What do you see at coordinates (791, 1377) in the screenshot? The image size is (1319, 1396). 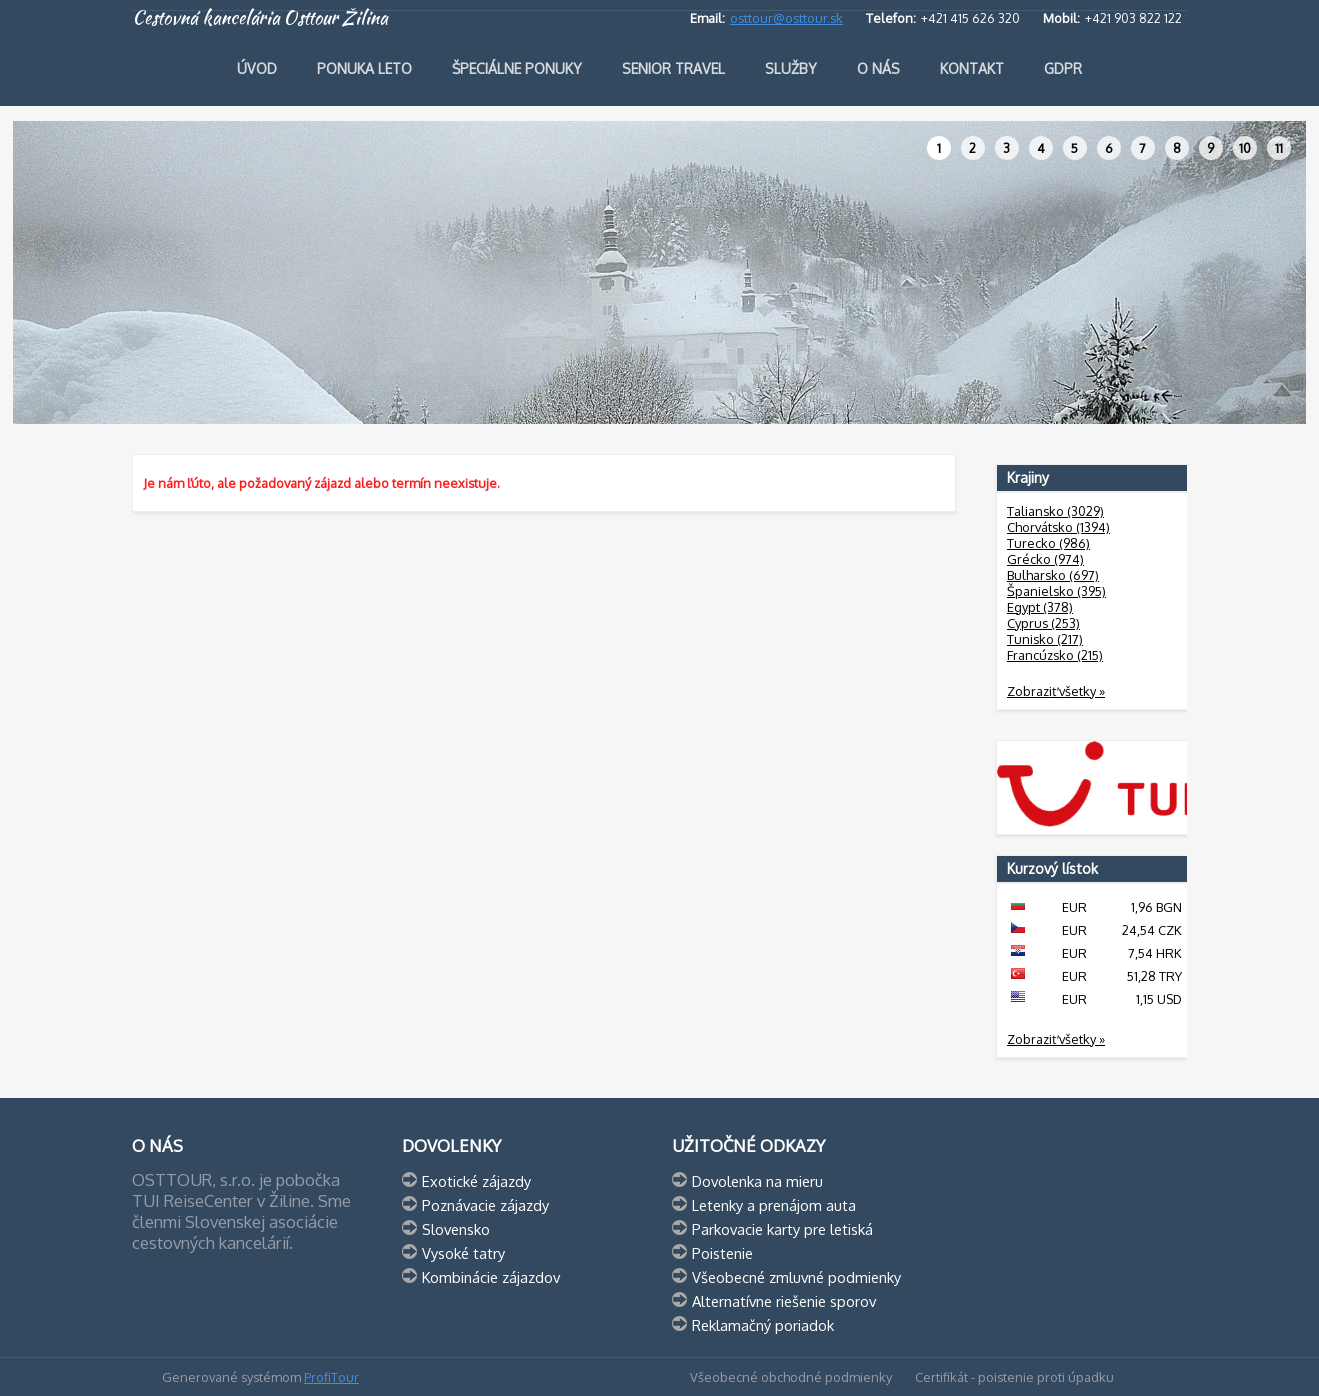 I see `Všeobecné obchodné podmienky` at bounding box center [791, 1377].